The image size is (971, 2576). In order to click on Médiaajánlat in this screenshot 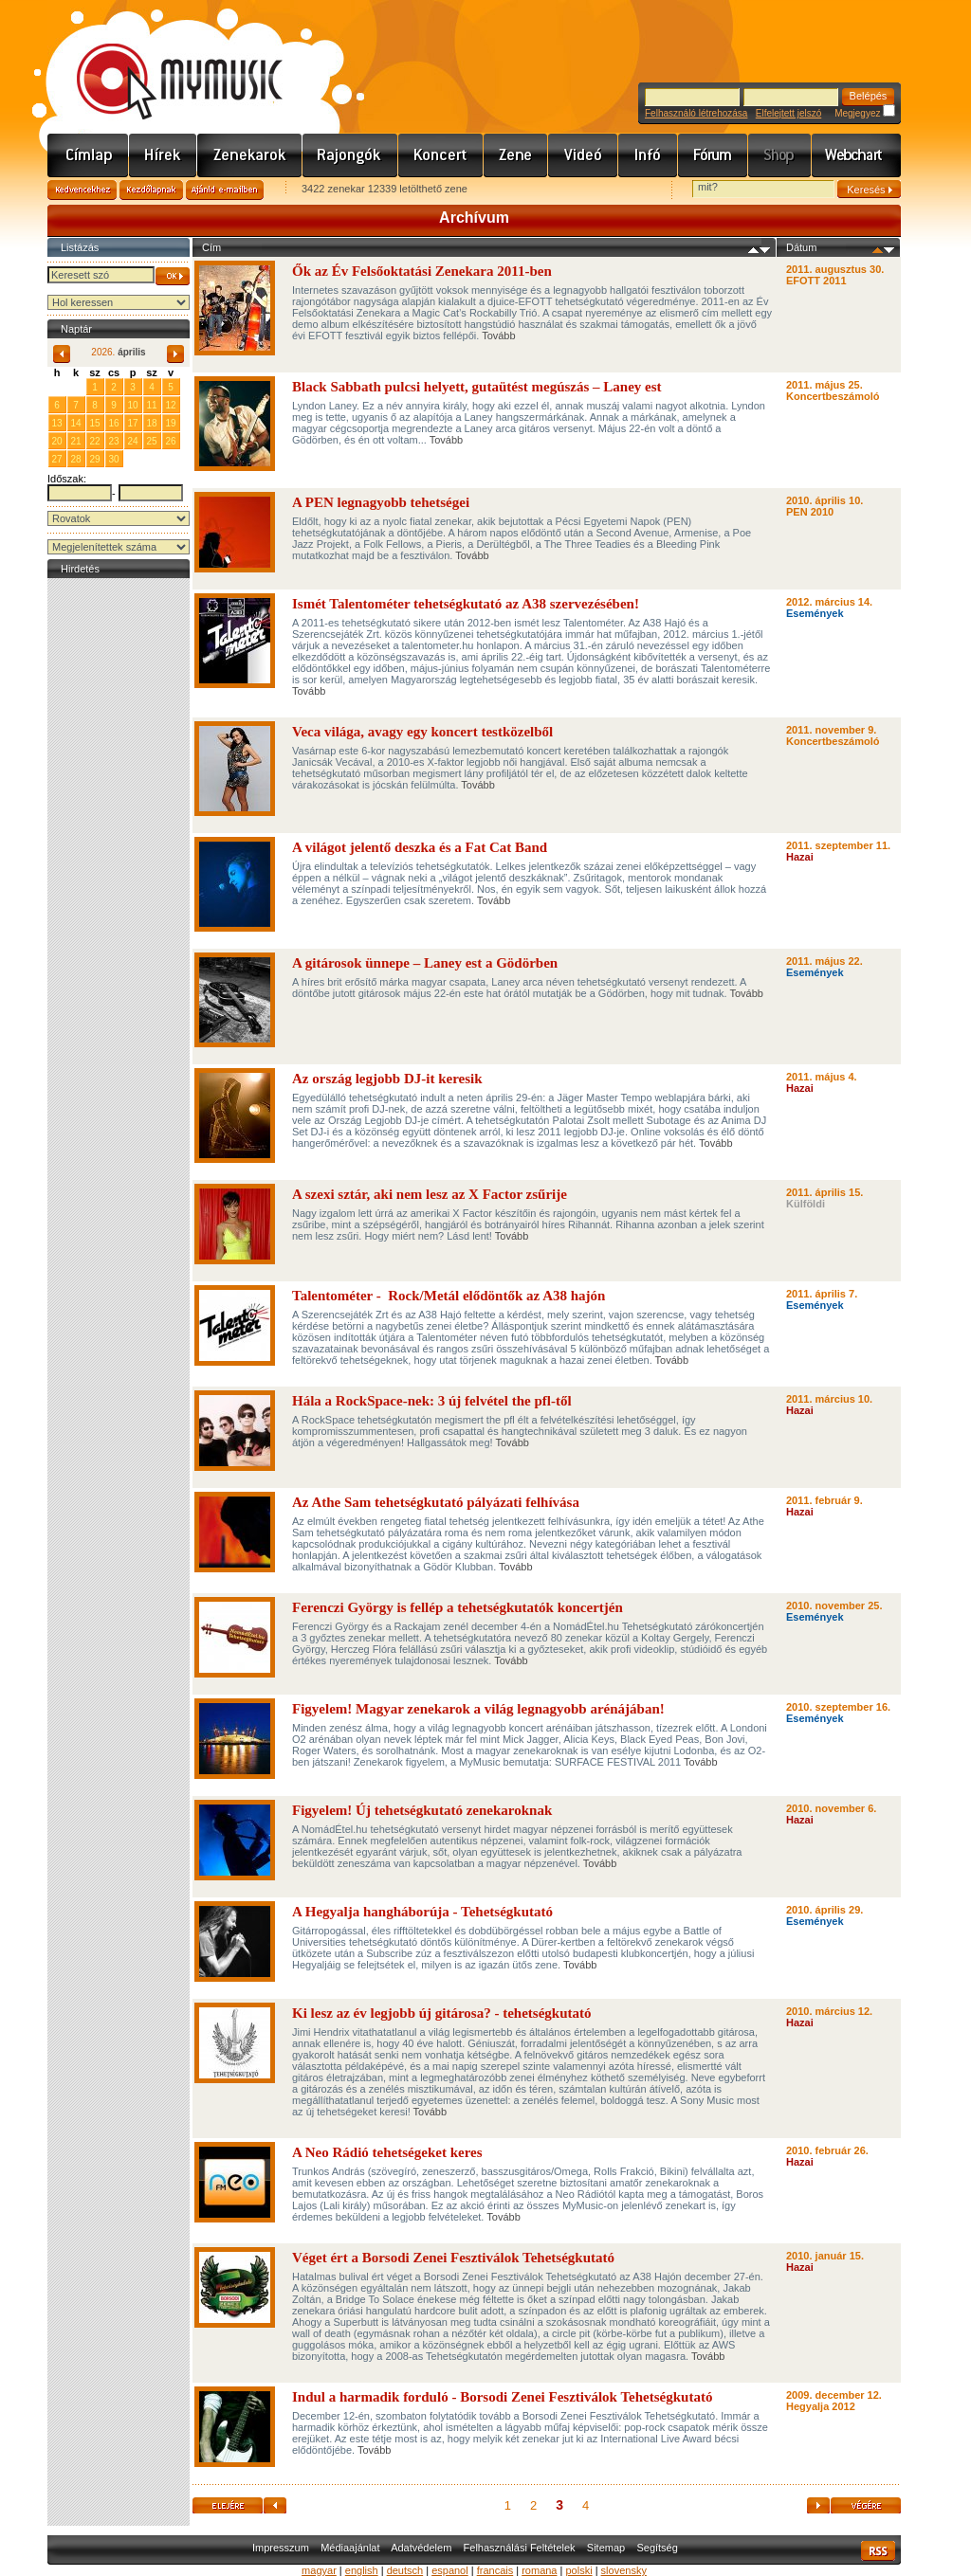, I will do `click(350, 2547)`.